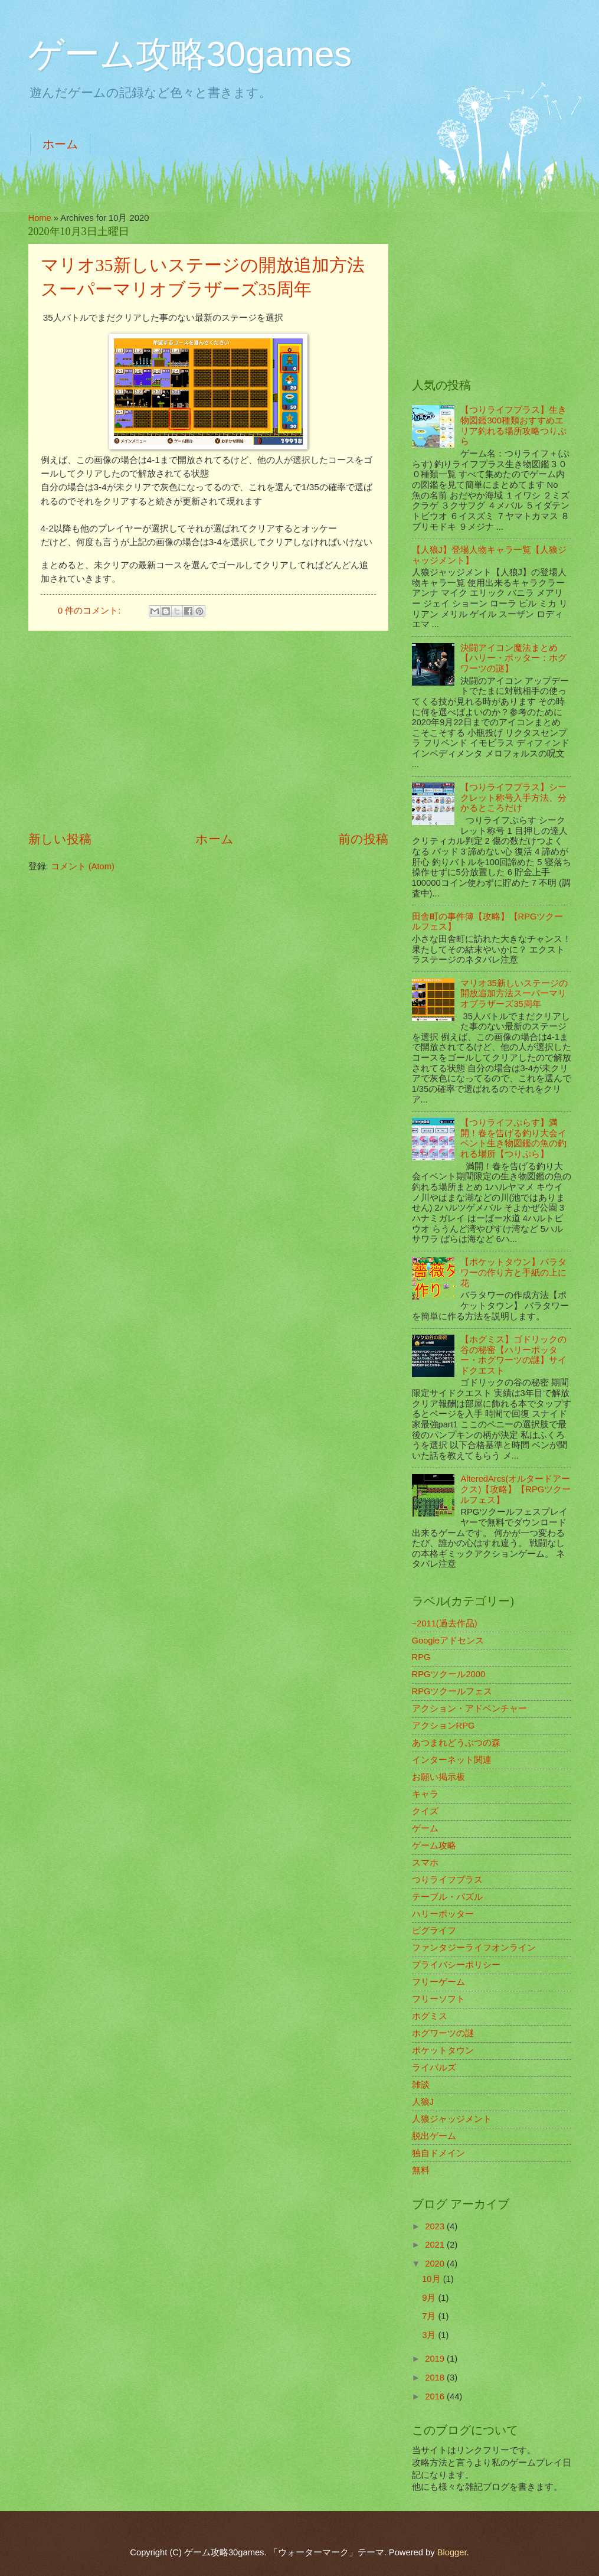 This screenshot has width=599, height=2576. I want to click on ファンタジーライフオンライン, so click(474, 1947).